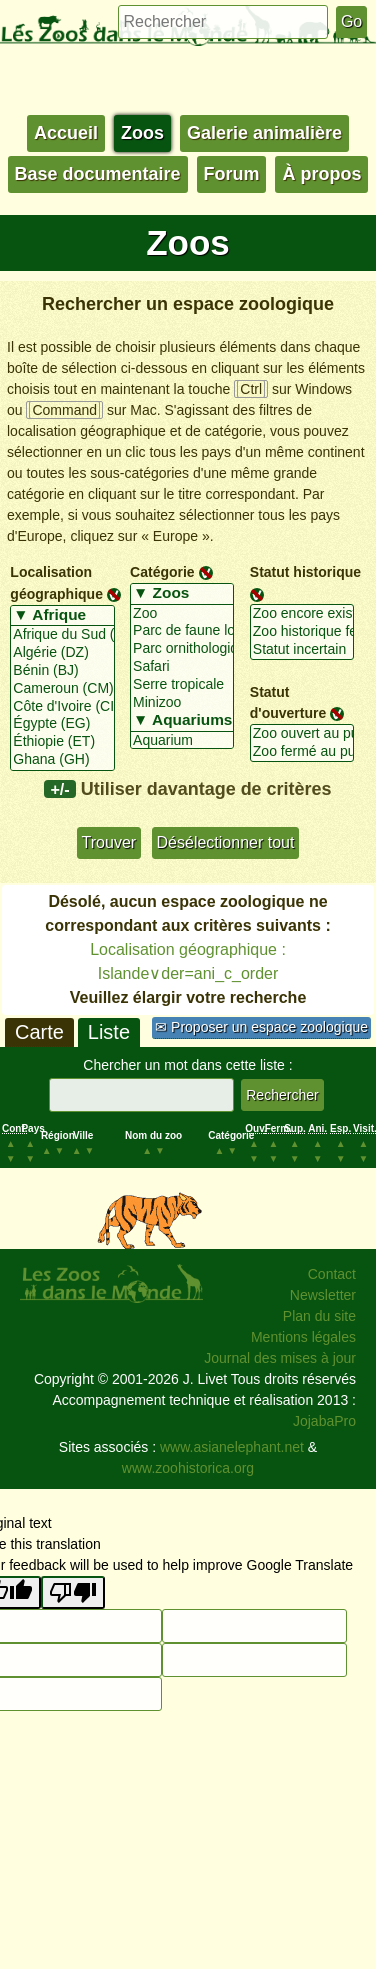 This screenshot has height=1969, width=376. What do you see at coordinates (62, 707) in the screenshot?
I see `Côte d'Ivoire (CI)` at bounding box center [62, 707].